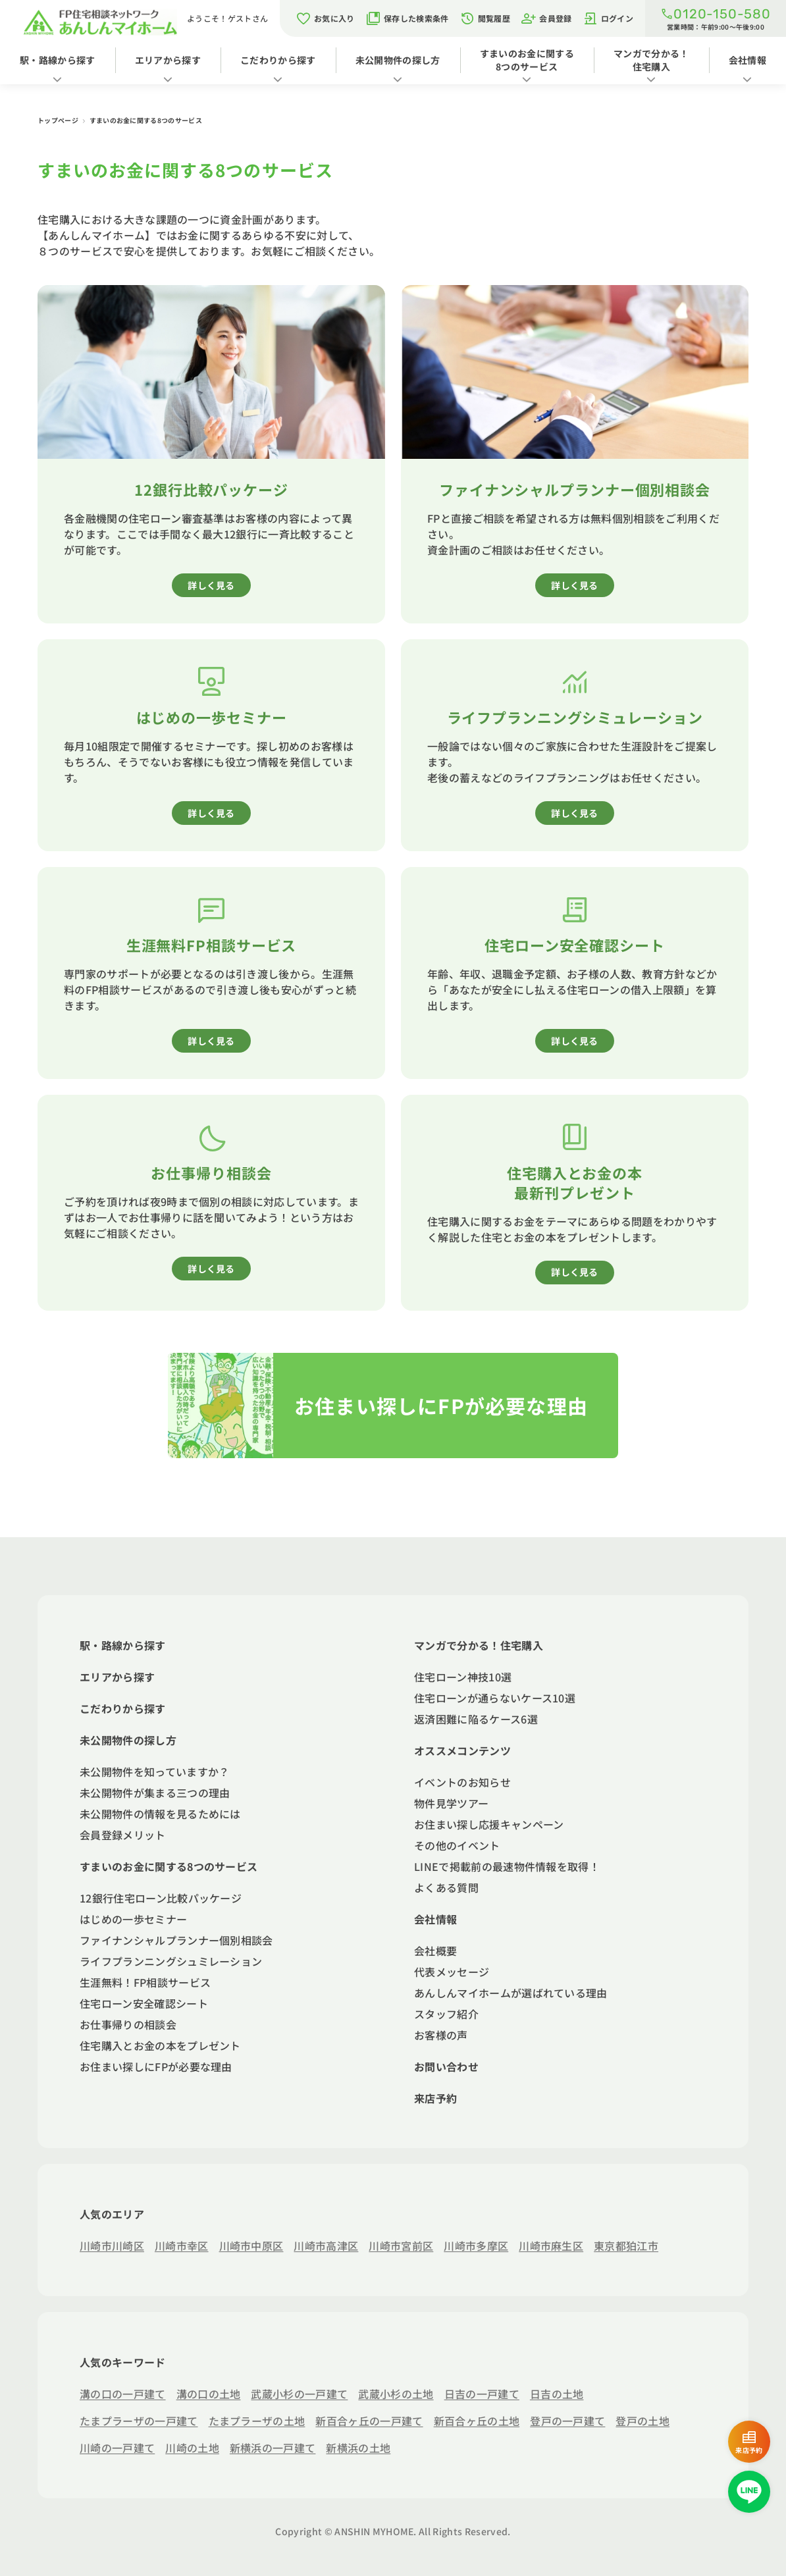 The image size is (786, 2576). Describe the element at coordinates (144, 2003) in the screenshot. I see `住宅ローン安全確認シート` at that location.